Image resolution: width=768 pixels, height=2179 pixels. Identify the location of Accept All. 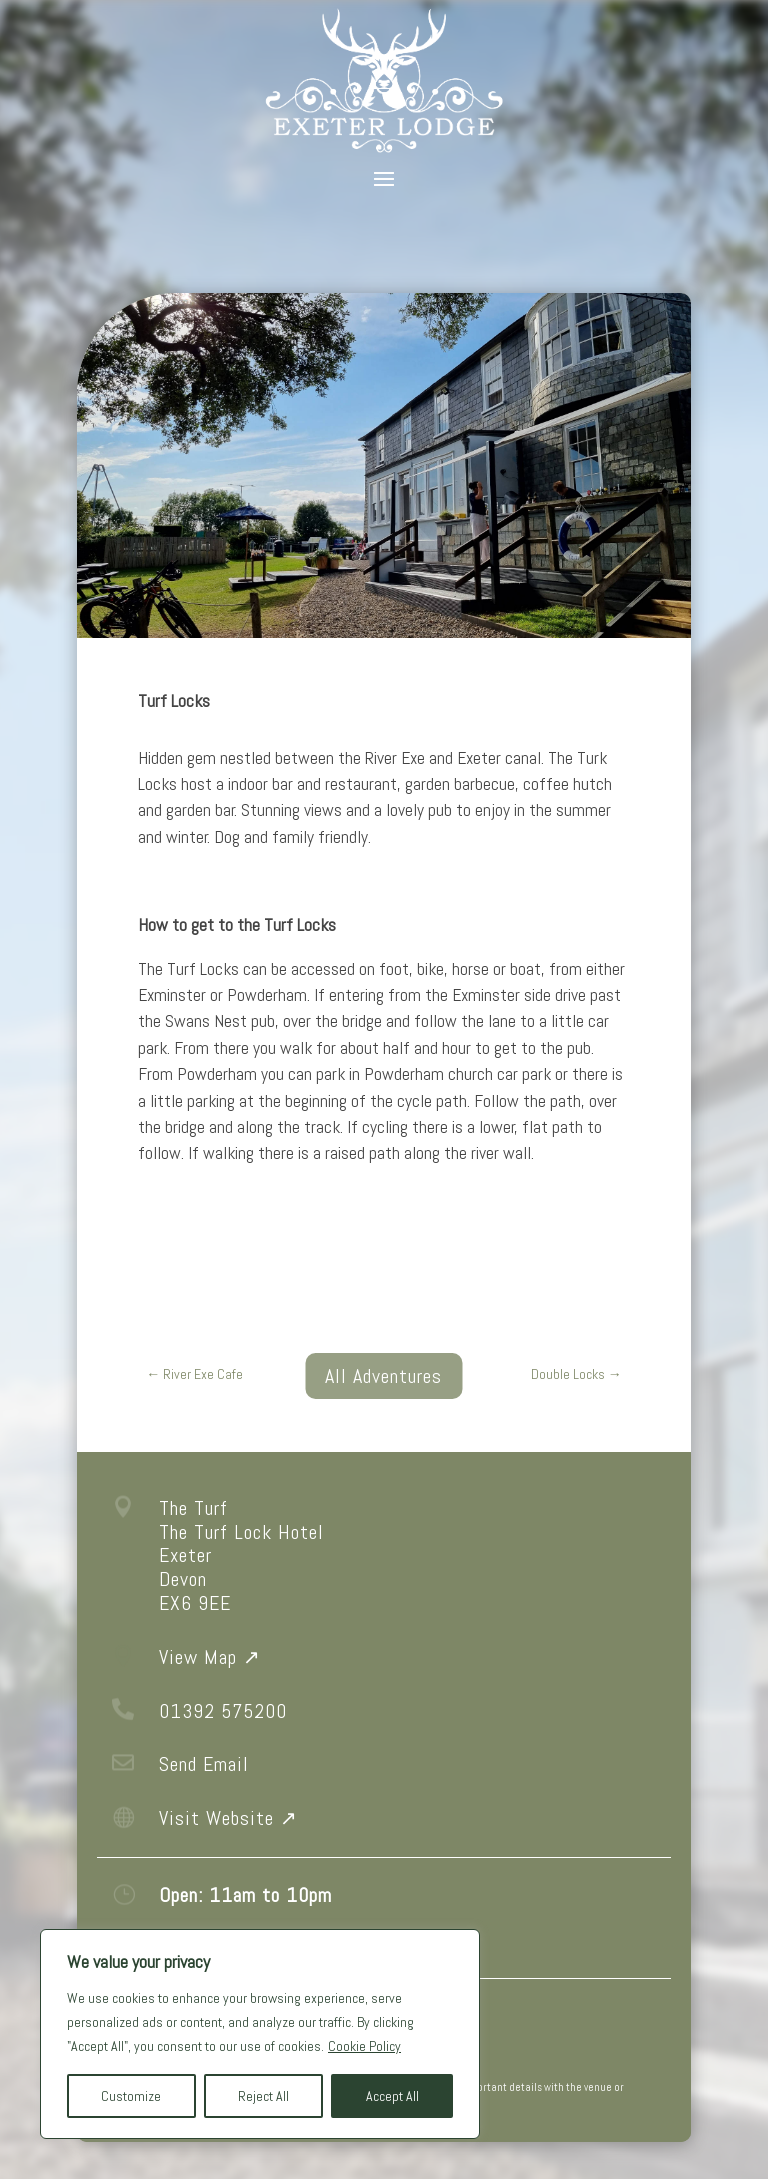
(392, 2096).